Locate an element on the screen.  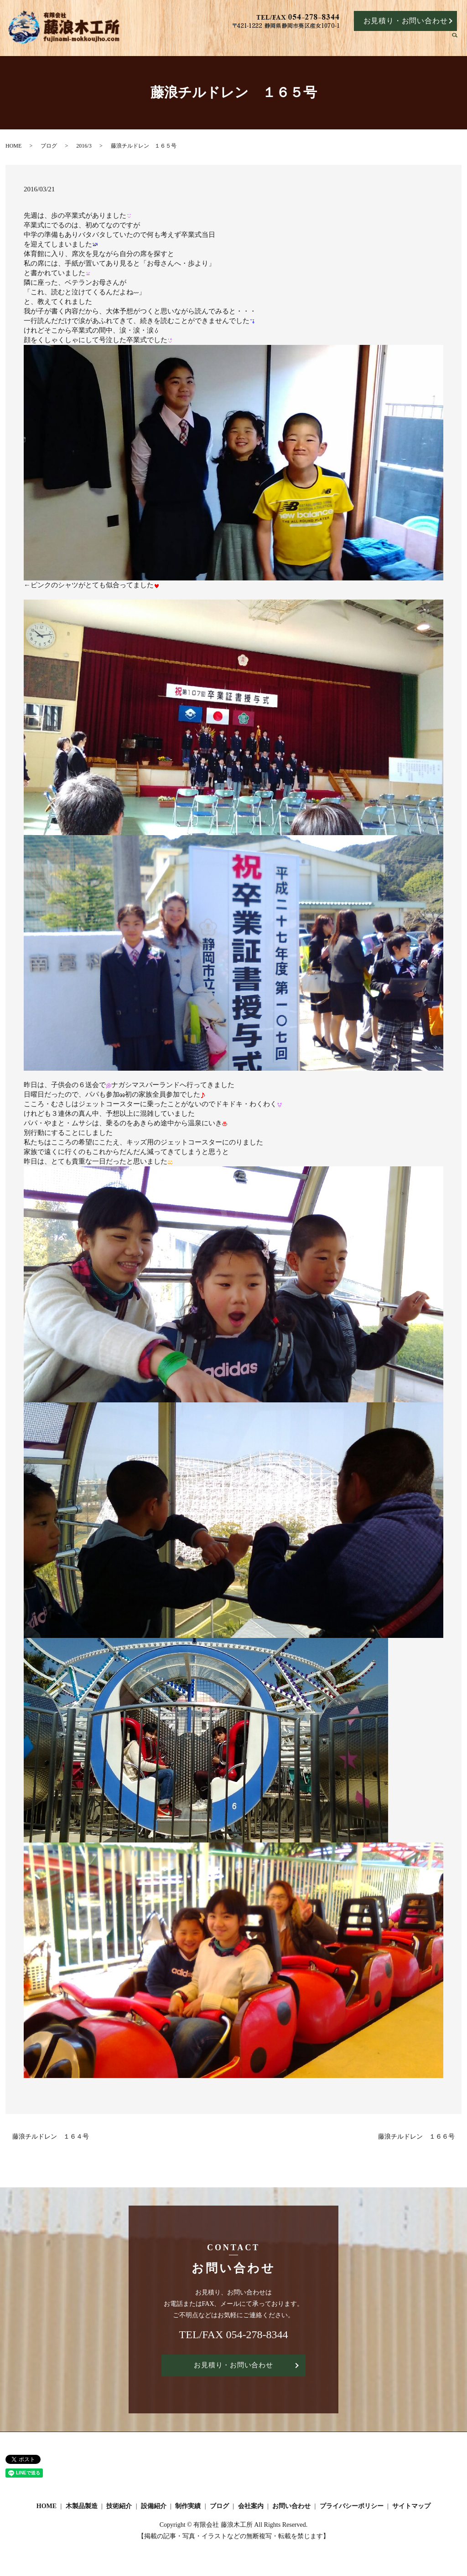
設備紹介 is located at coordinates (329, 41).